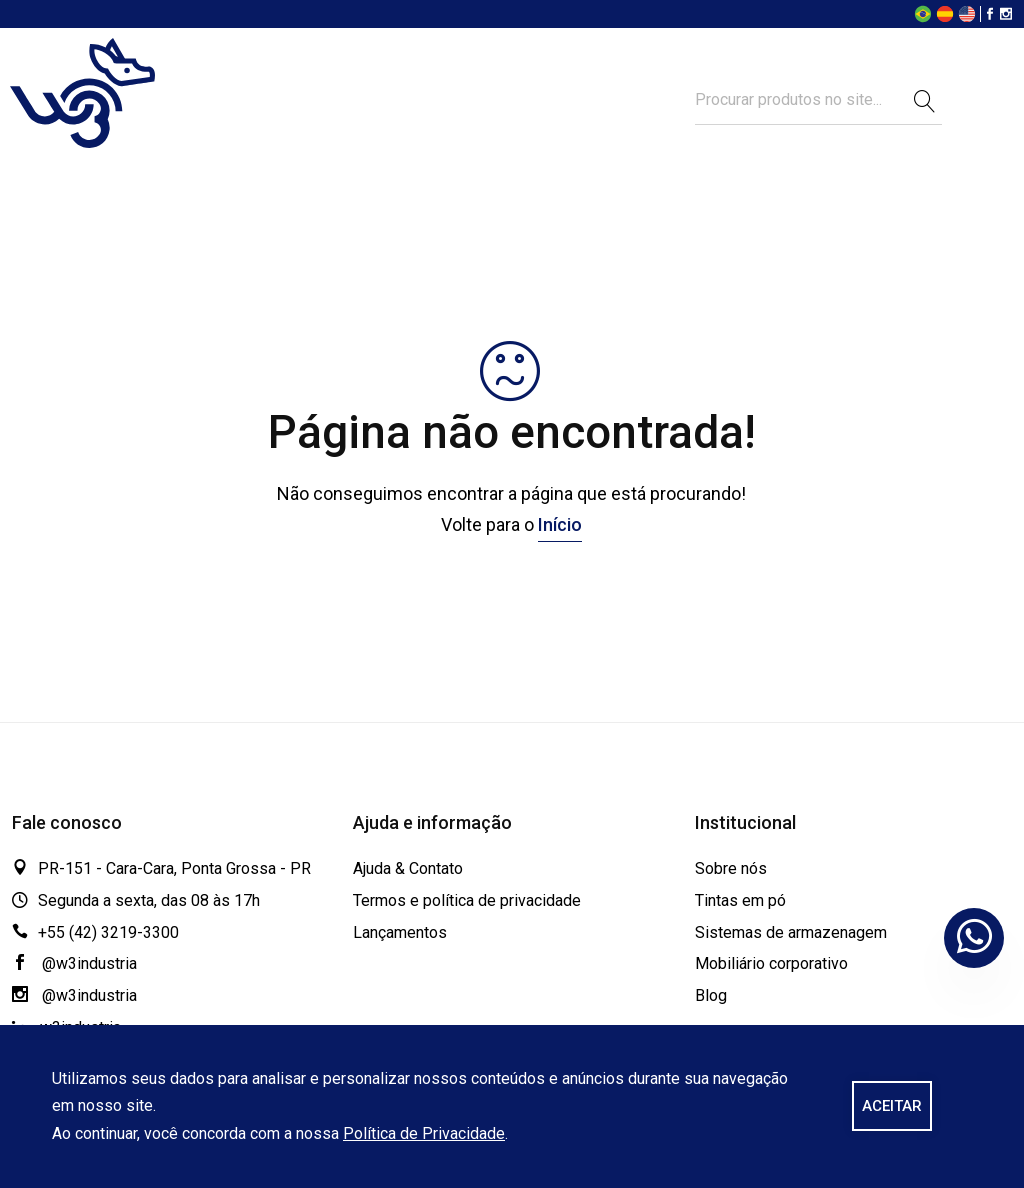 This screenshot has height=1188, width=1024. I want to click on Início, so click(560, 524).